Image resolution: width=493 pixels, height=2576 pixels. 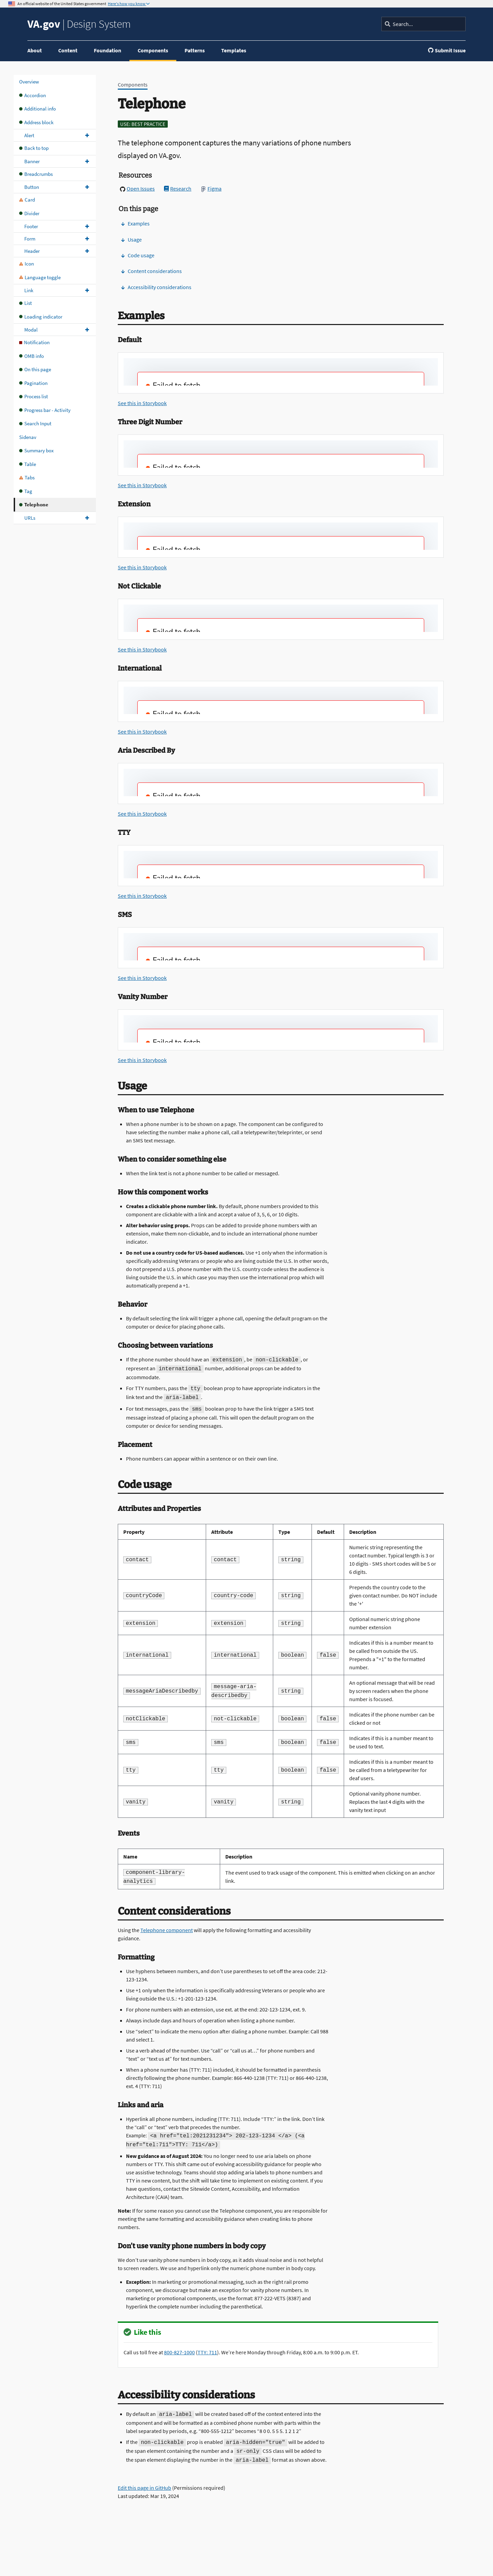 I want to click on Research, so click(x=177, y=188).